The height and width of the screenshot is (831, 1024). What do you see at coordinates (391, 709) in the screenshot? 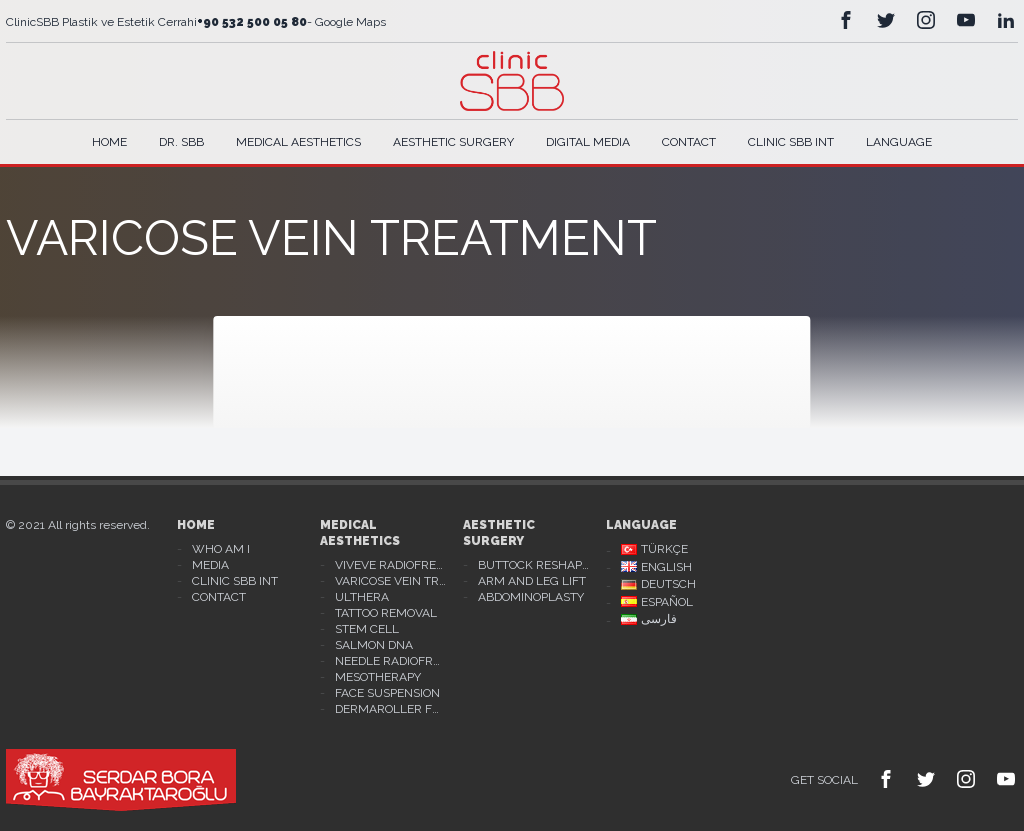
I see `Dermaroller For Stretch Mark Treatment` at bounding box center [391, 709].